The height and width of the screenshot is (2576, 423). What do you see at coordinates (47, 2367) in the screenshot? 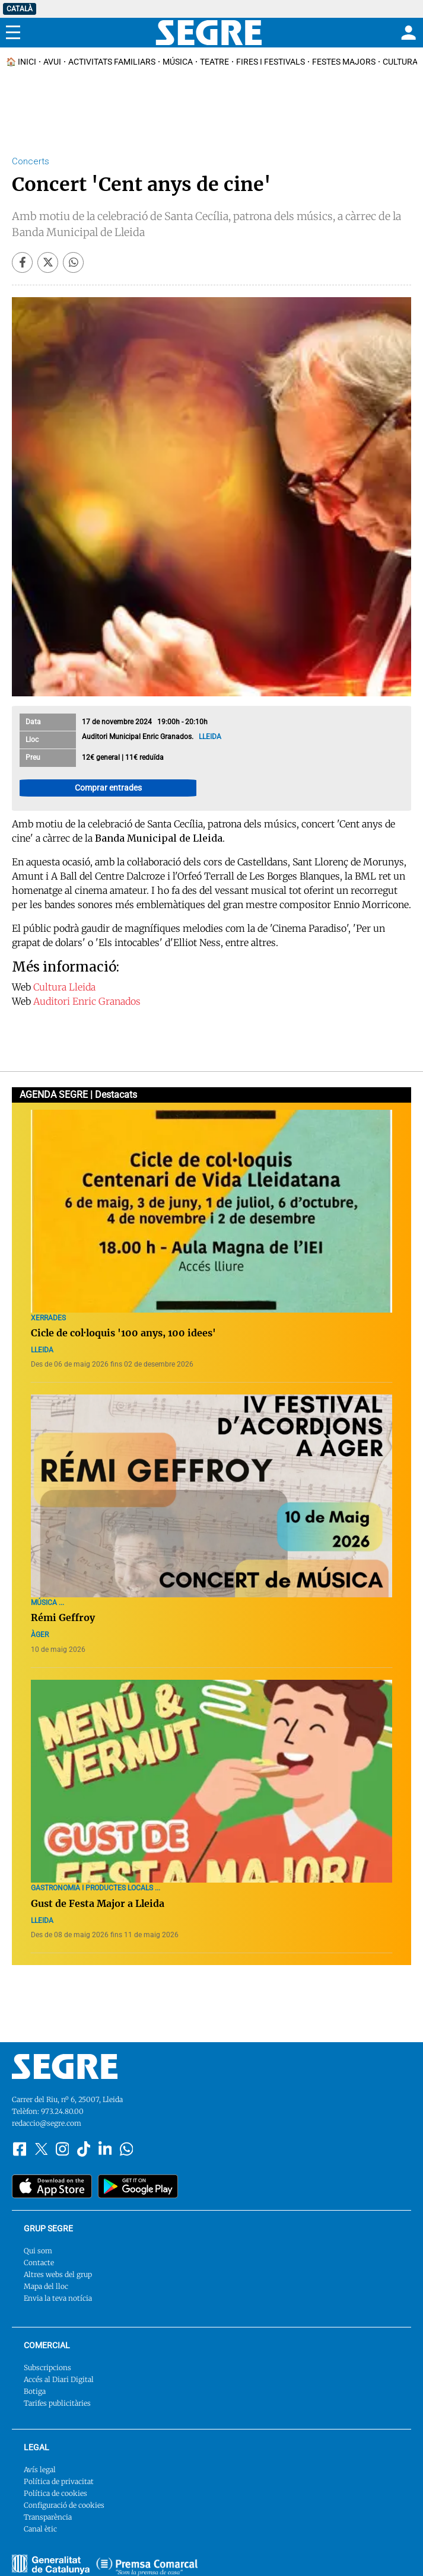
I see `Subscripcions` at bounding box center [47, 2367].